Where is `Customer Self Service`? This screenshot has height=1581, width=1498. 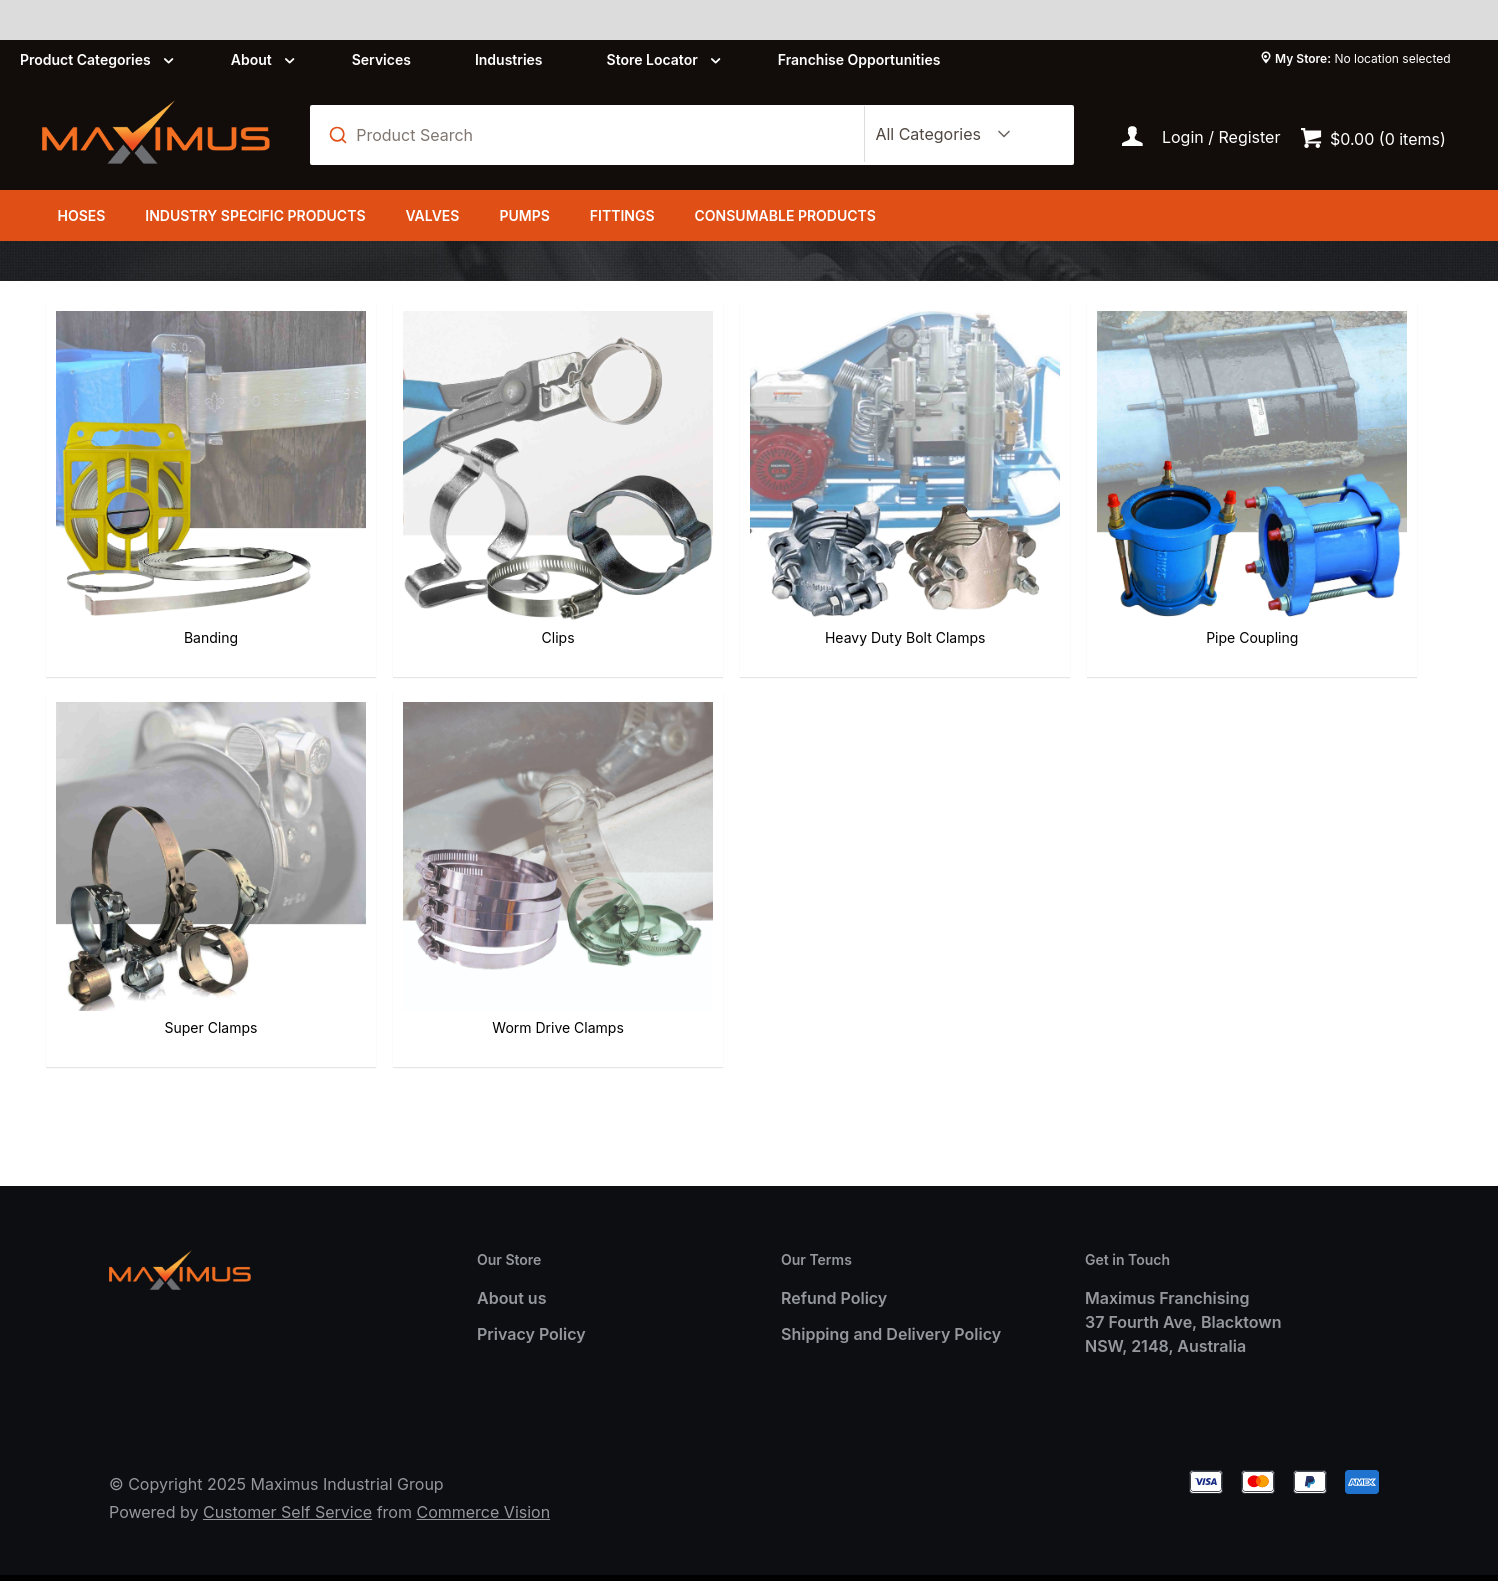
Customer Self Service is located at coordinates (287, 1478).